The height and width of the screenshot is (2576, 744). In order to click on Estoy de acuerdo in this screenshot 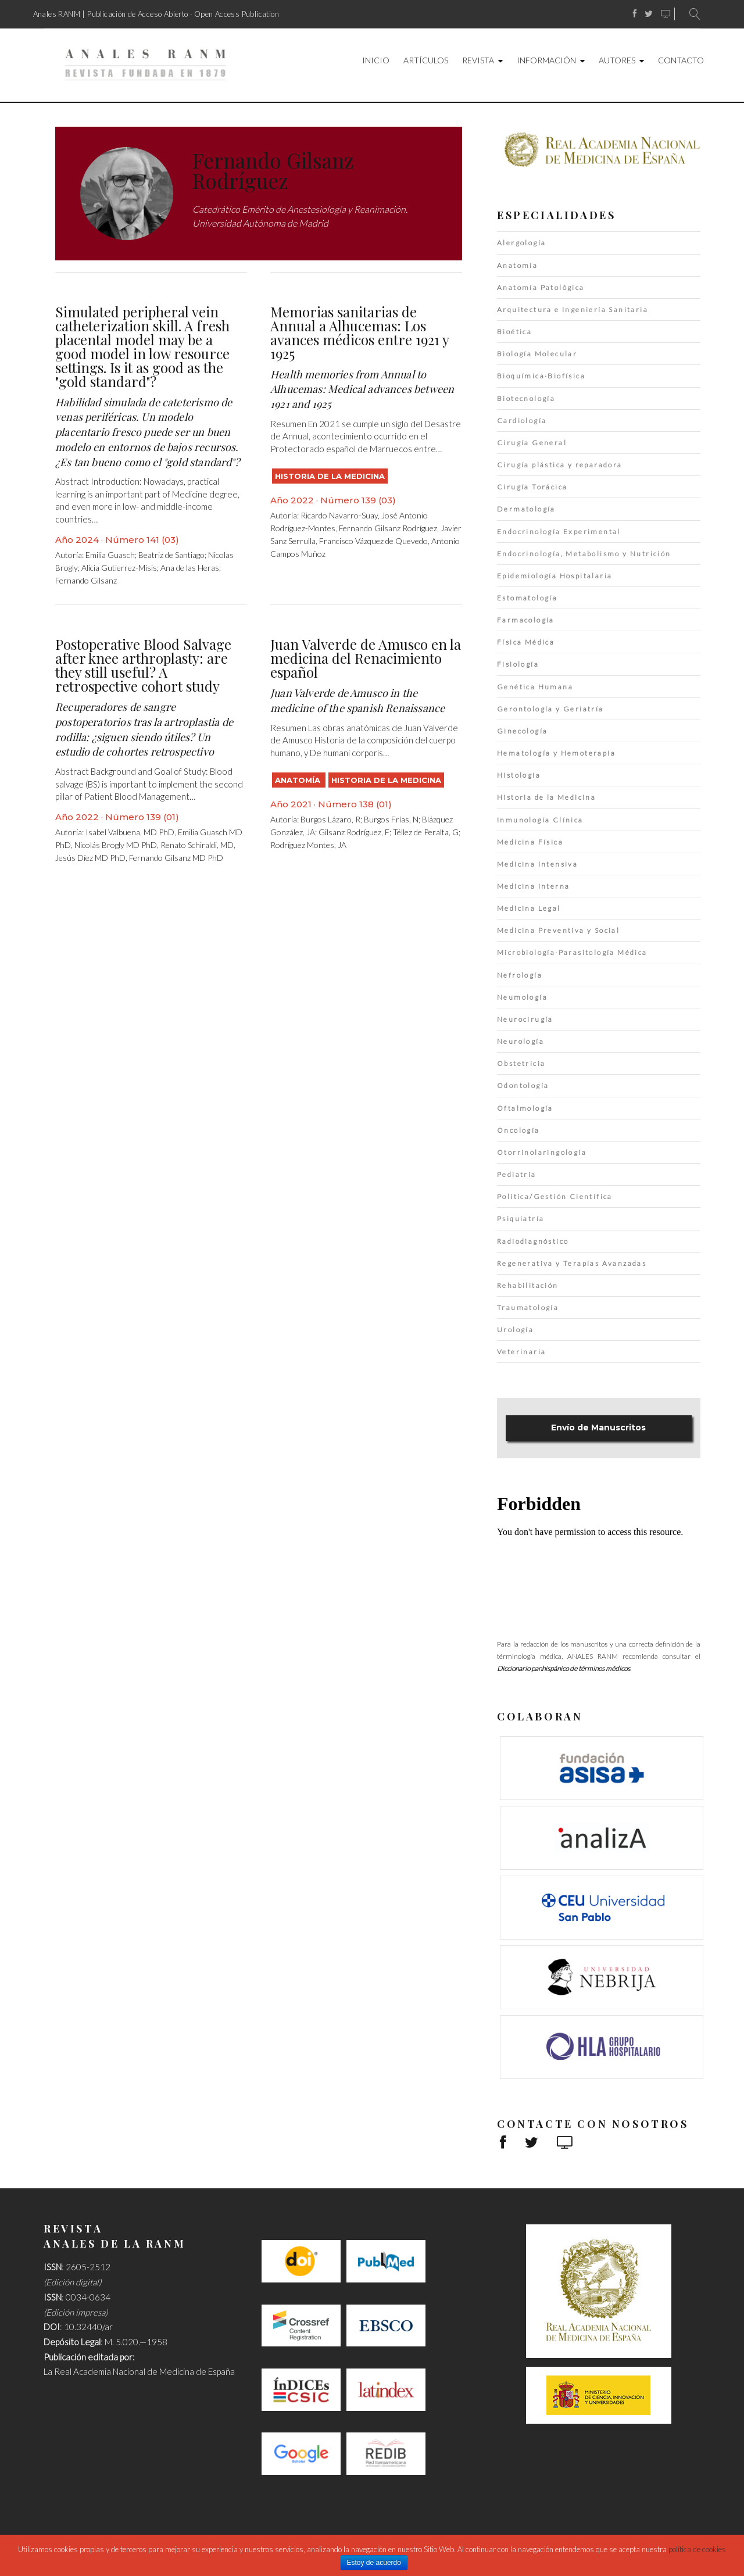, I will do `click(374, 2563)`.